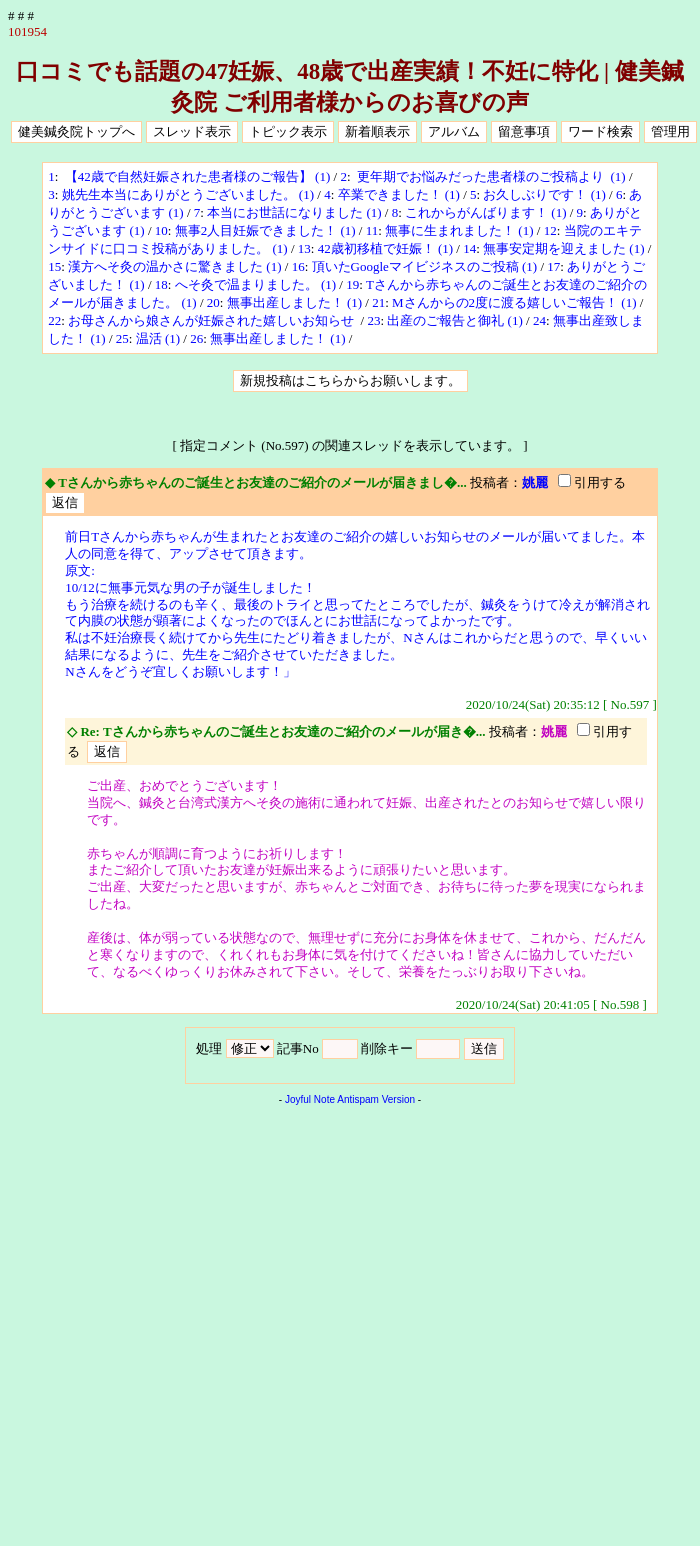 The width and height of the screenshot is (700, 1546). I want to click on 23, so click(373, 320).